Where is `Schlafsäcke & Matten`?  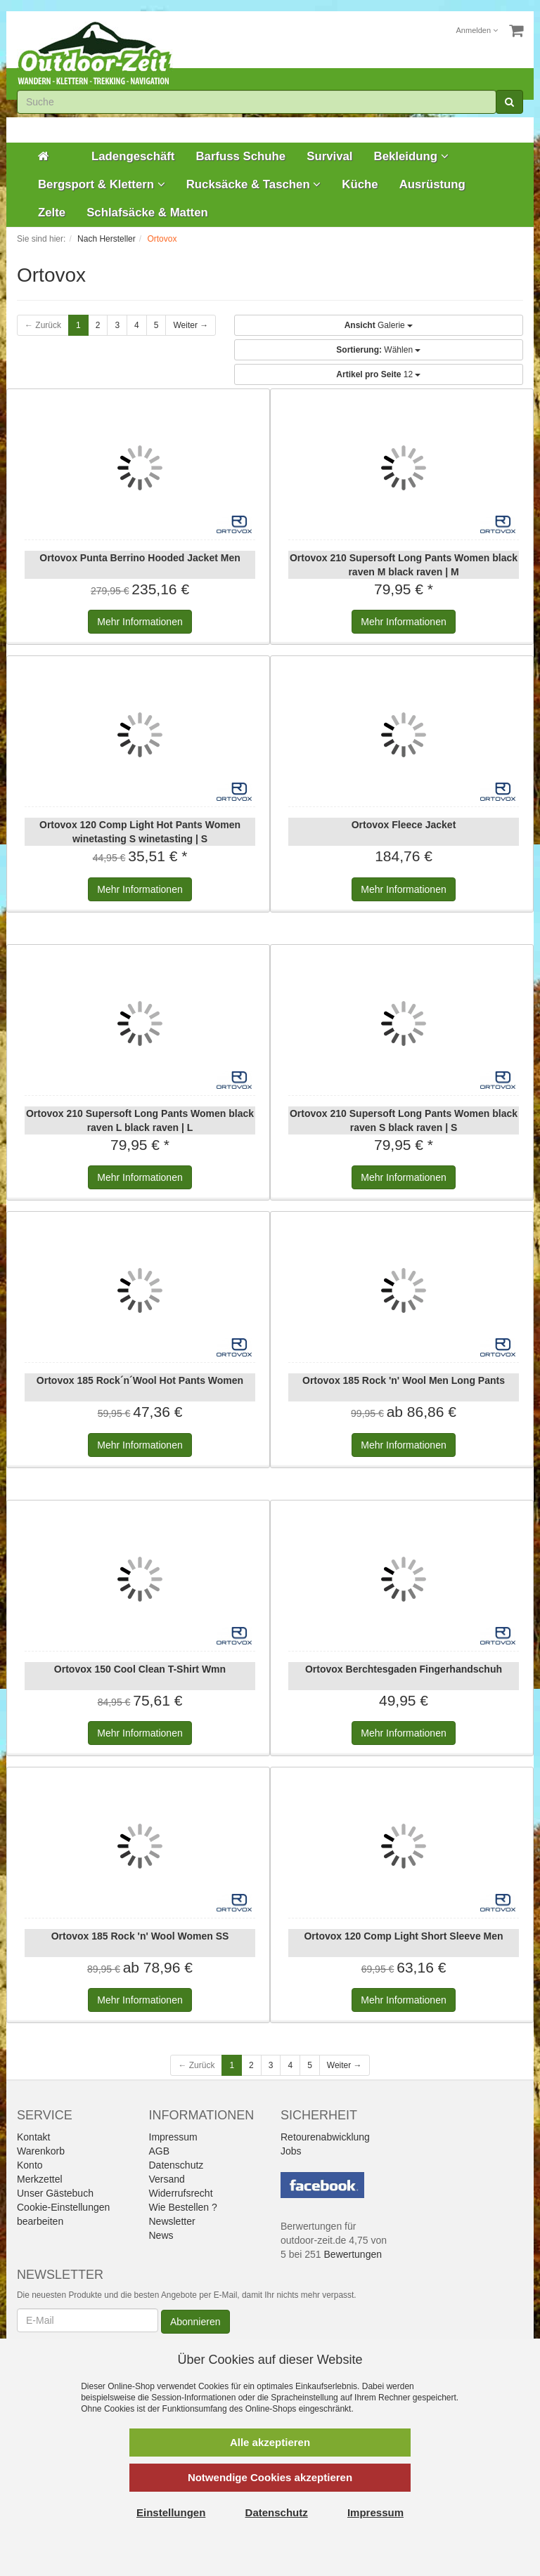
Schlafsäcke & Matten is located at coordinates (147, 212).